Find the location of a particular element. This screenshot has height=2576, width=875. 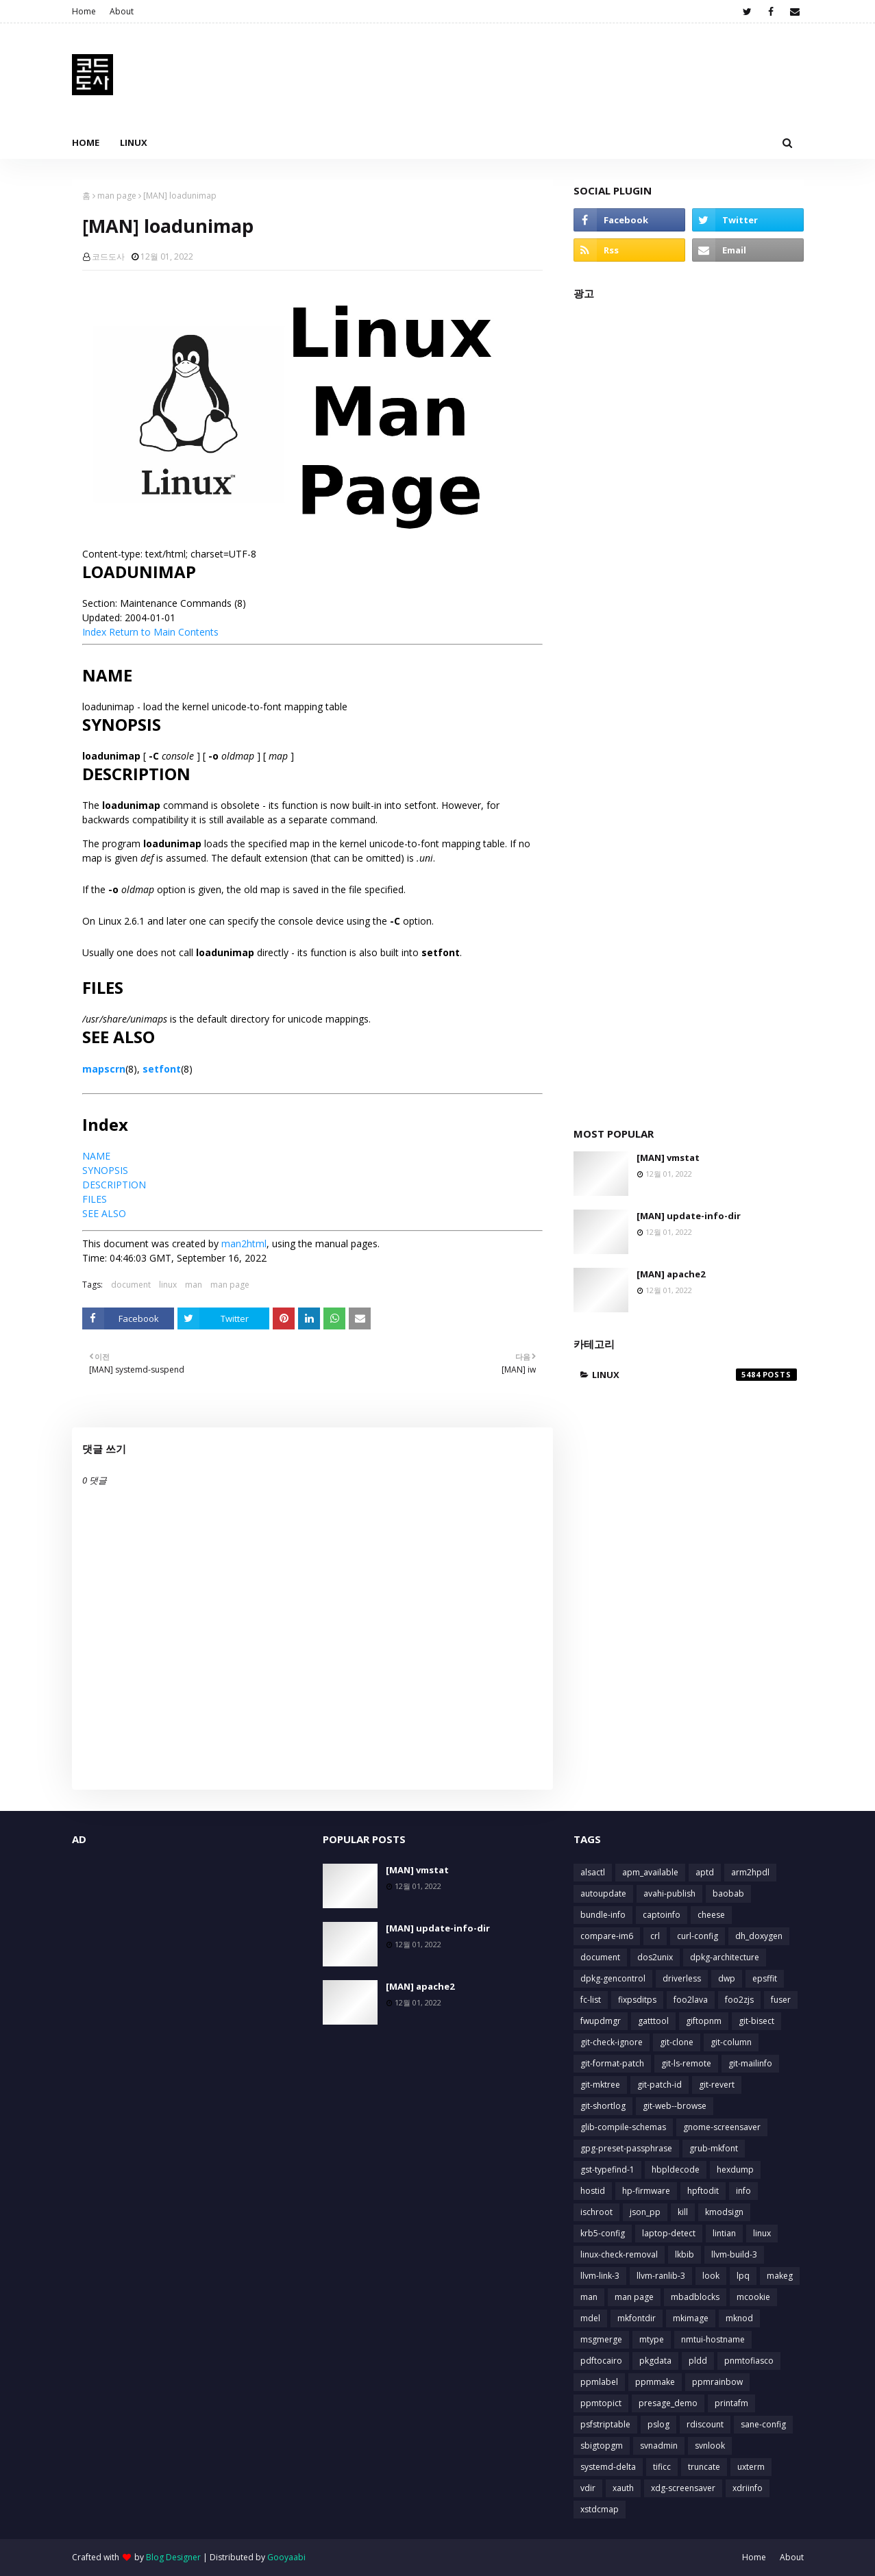

fuser is located at coordinates (781, 1999).